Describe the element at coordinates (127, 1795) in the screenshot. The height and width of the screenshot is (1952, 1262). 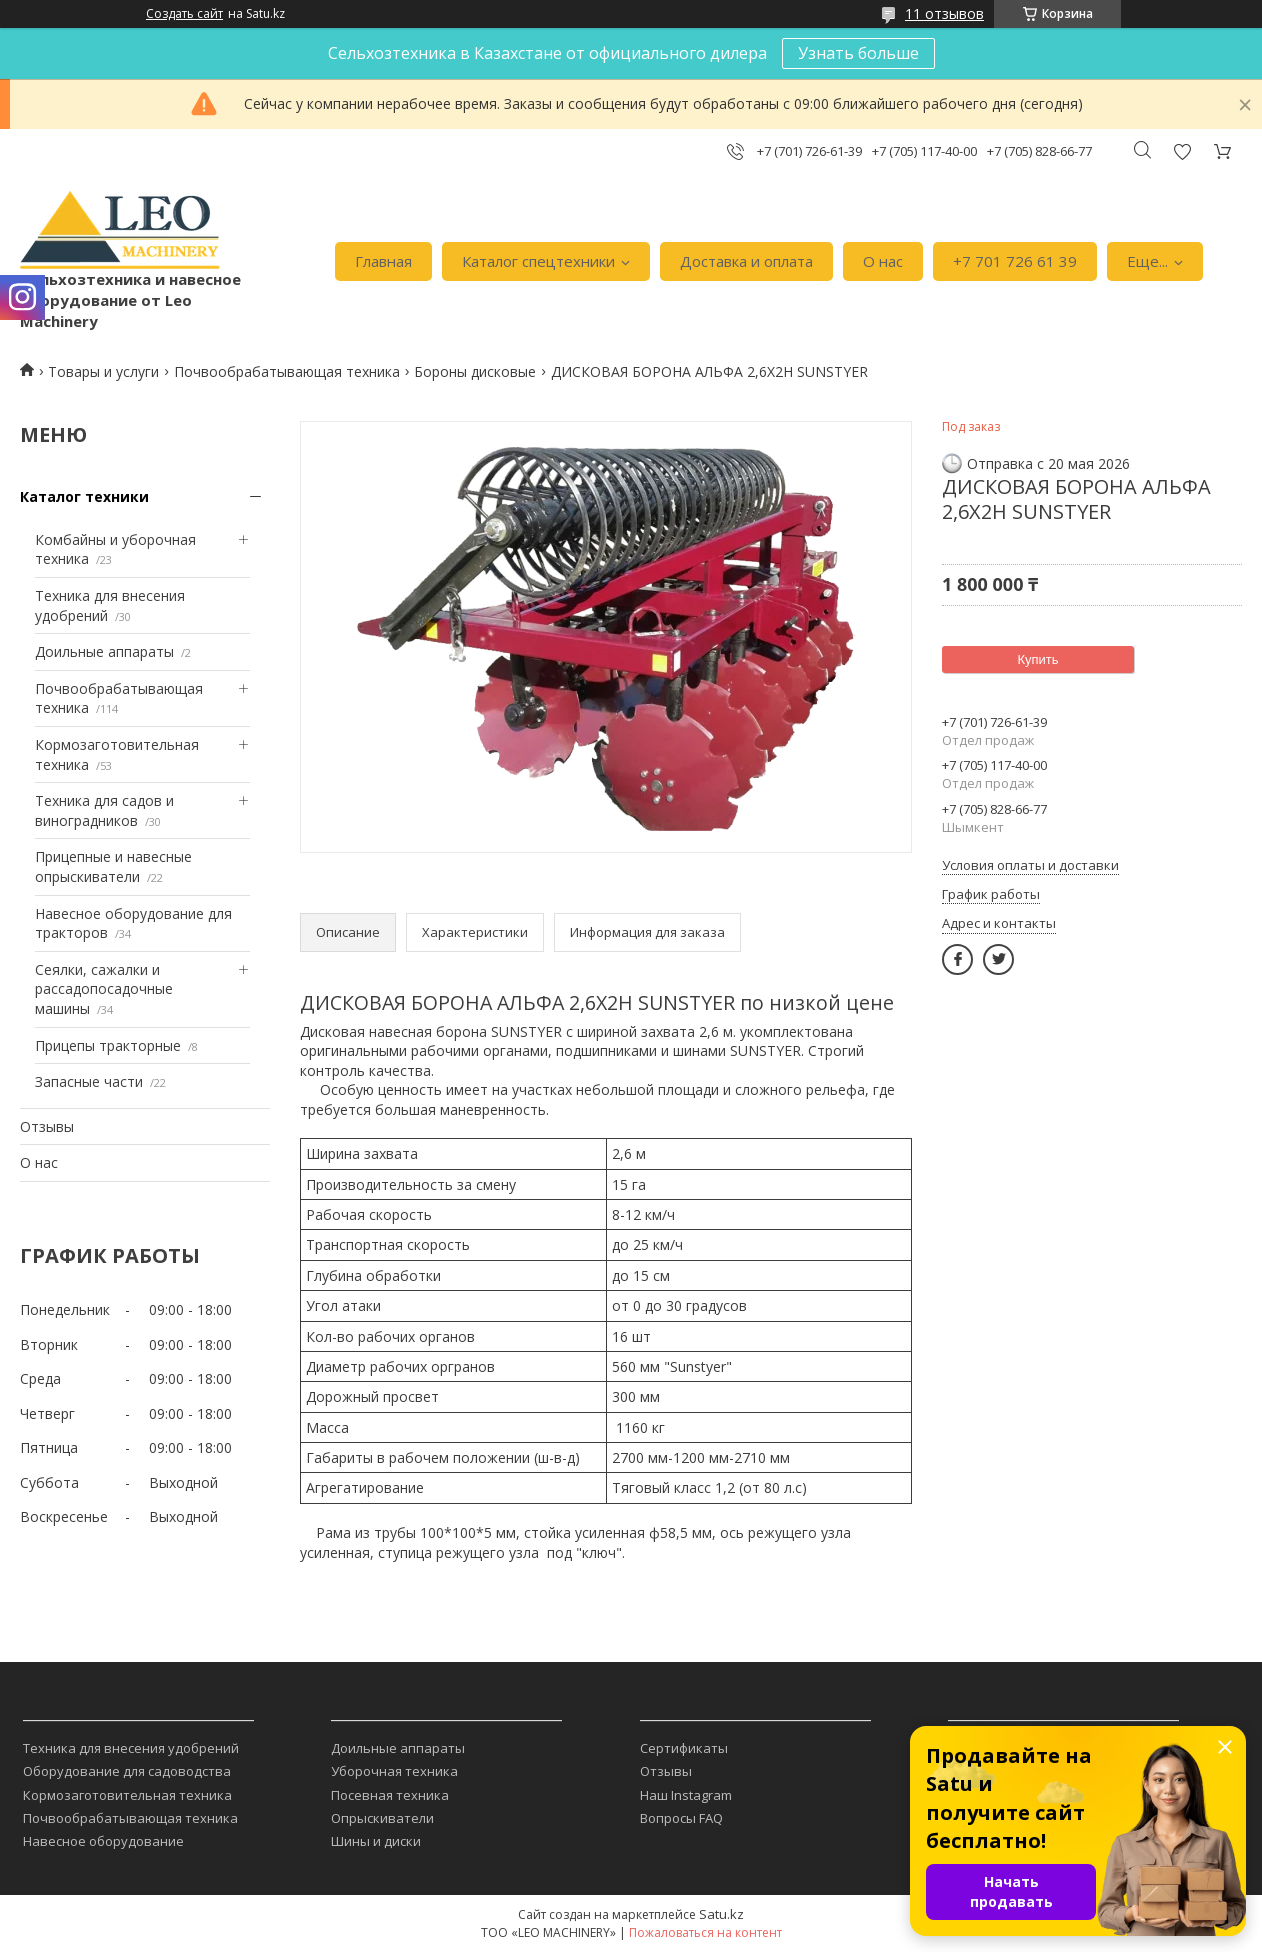
I see `Кормозаготовительная техника` at that location.